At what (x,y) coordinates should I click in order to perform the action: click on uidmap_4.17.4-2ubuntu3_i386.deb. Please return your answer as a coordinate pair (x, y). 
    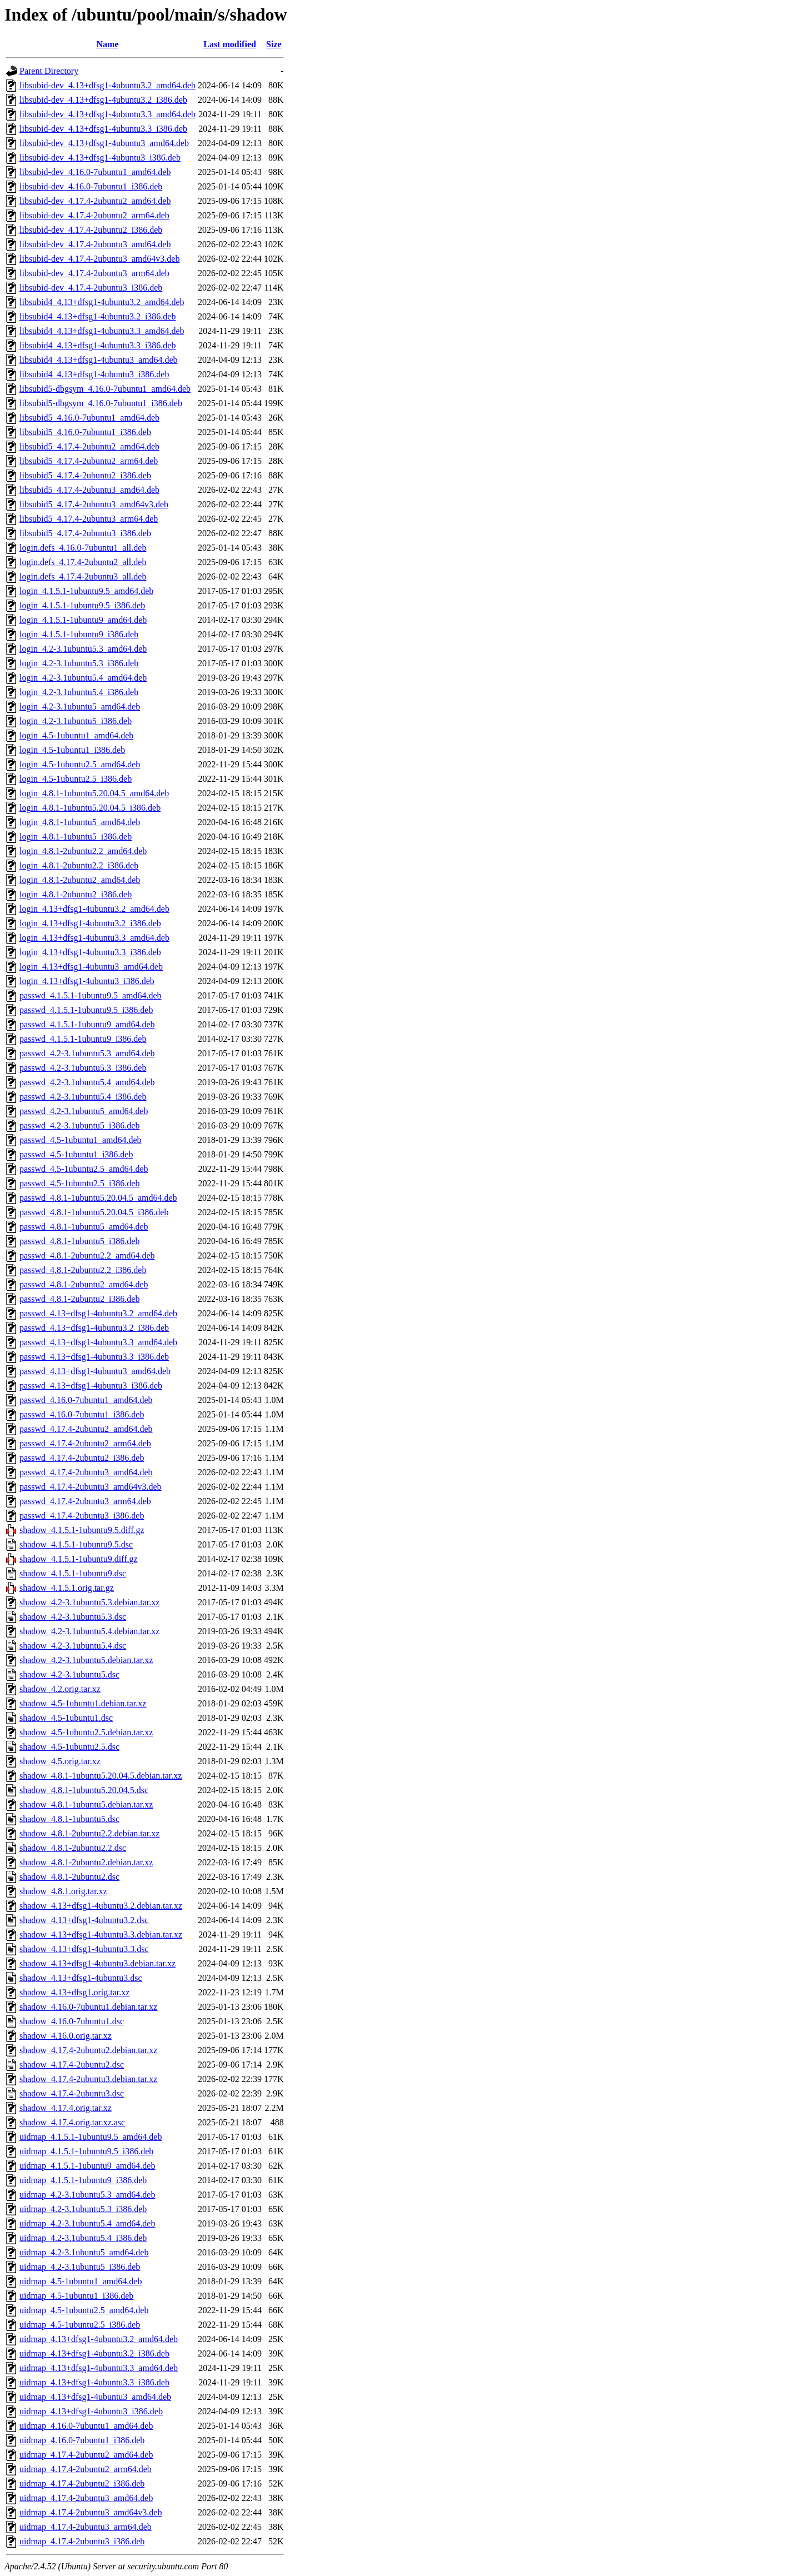
    Looking at the image, I should click on (81, 2541).